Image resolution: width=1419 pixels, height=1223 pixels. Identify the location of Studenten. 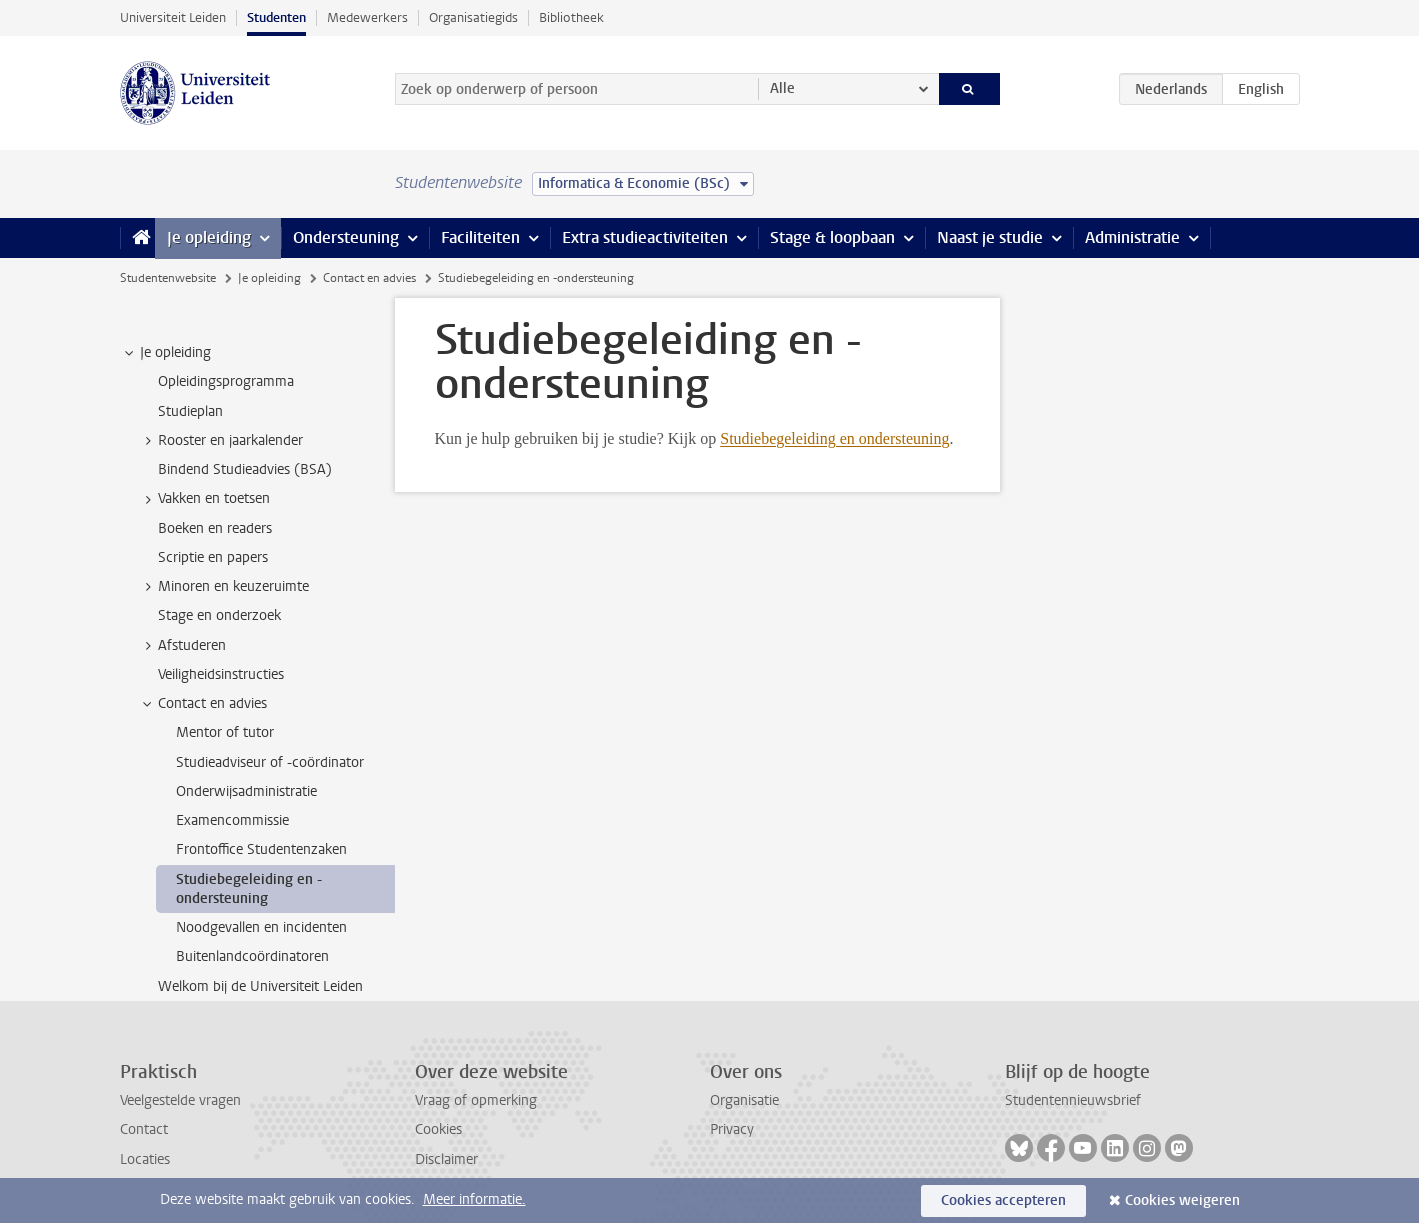
(276, 17).